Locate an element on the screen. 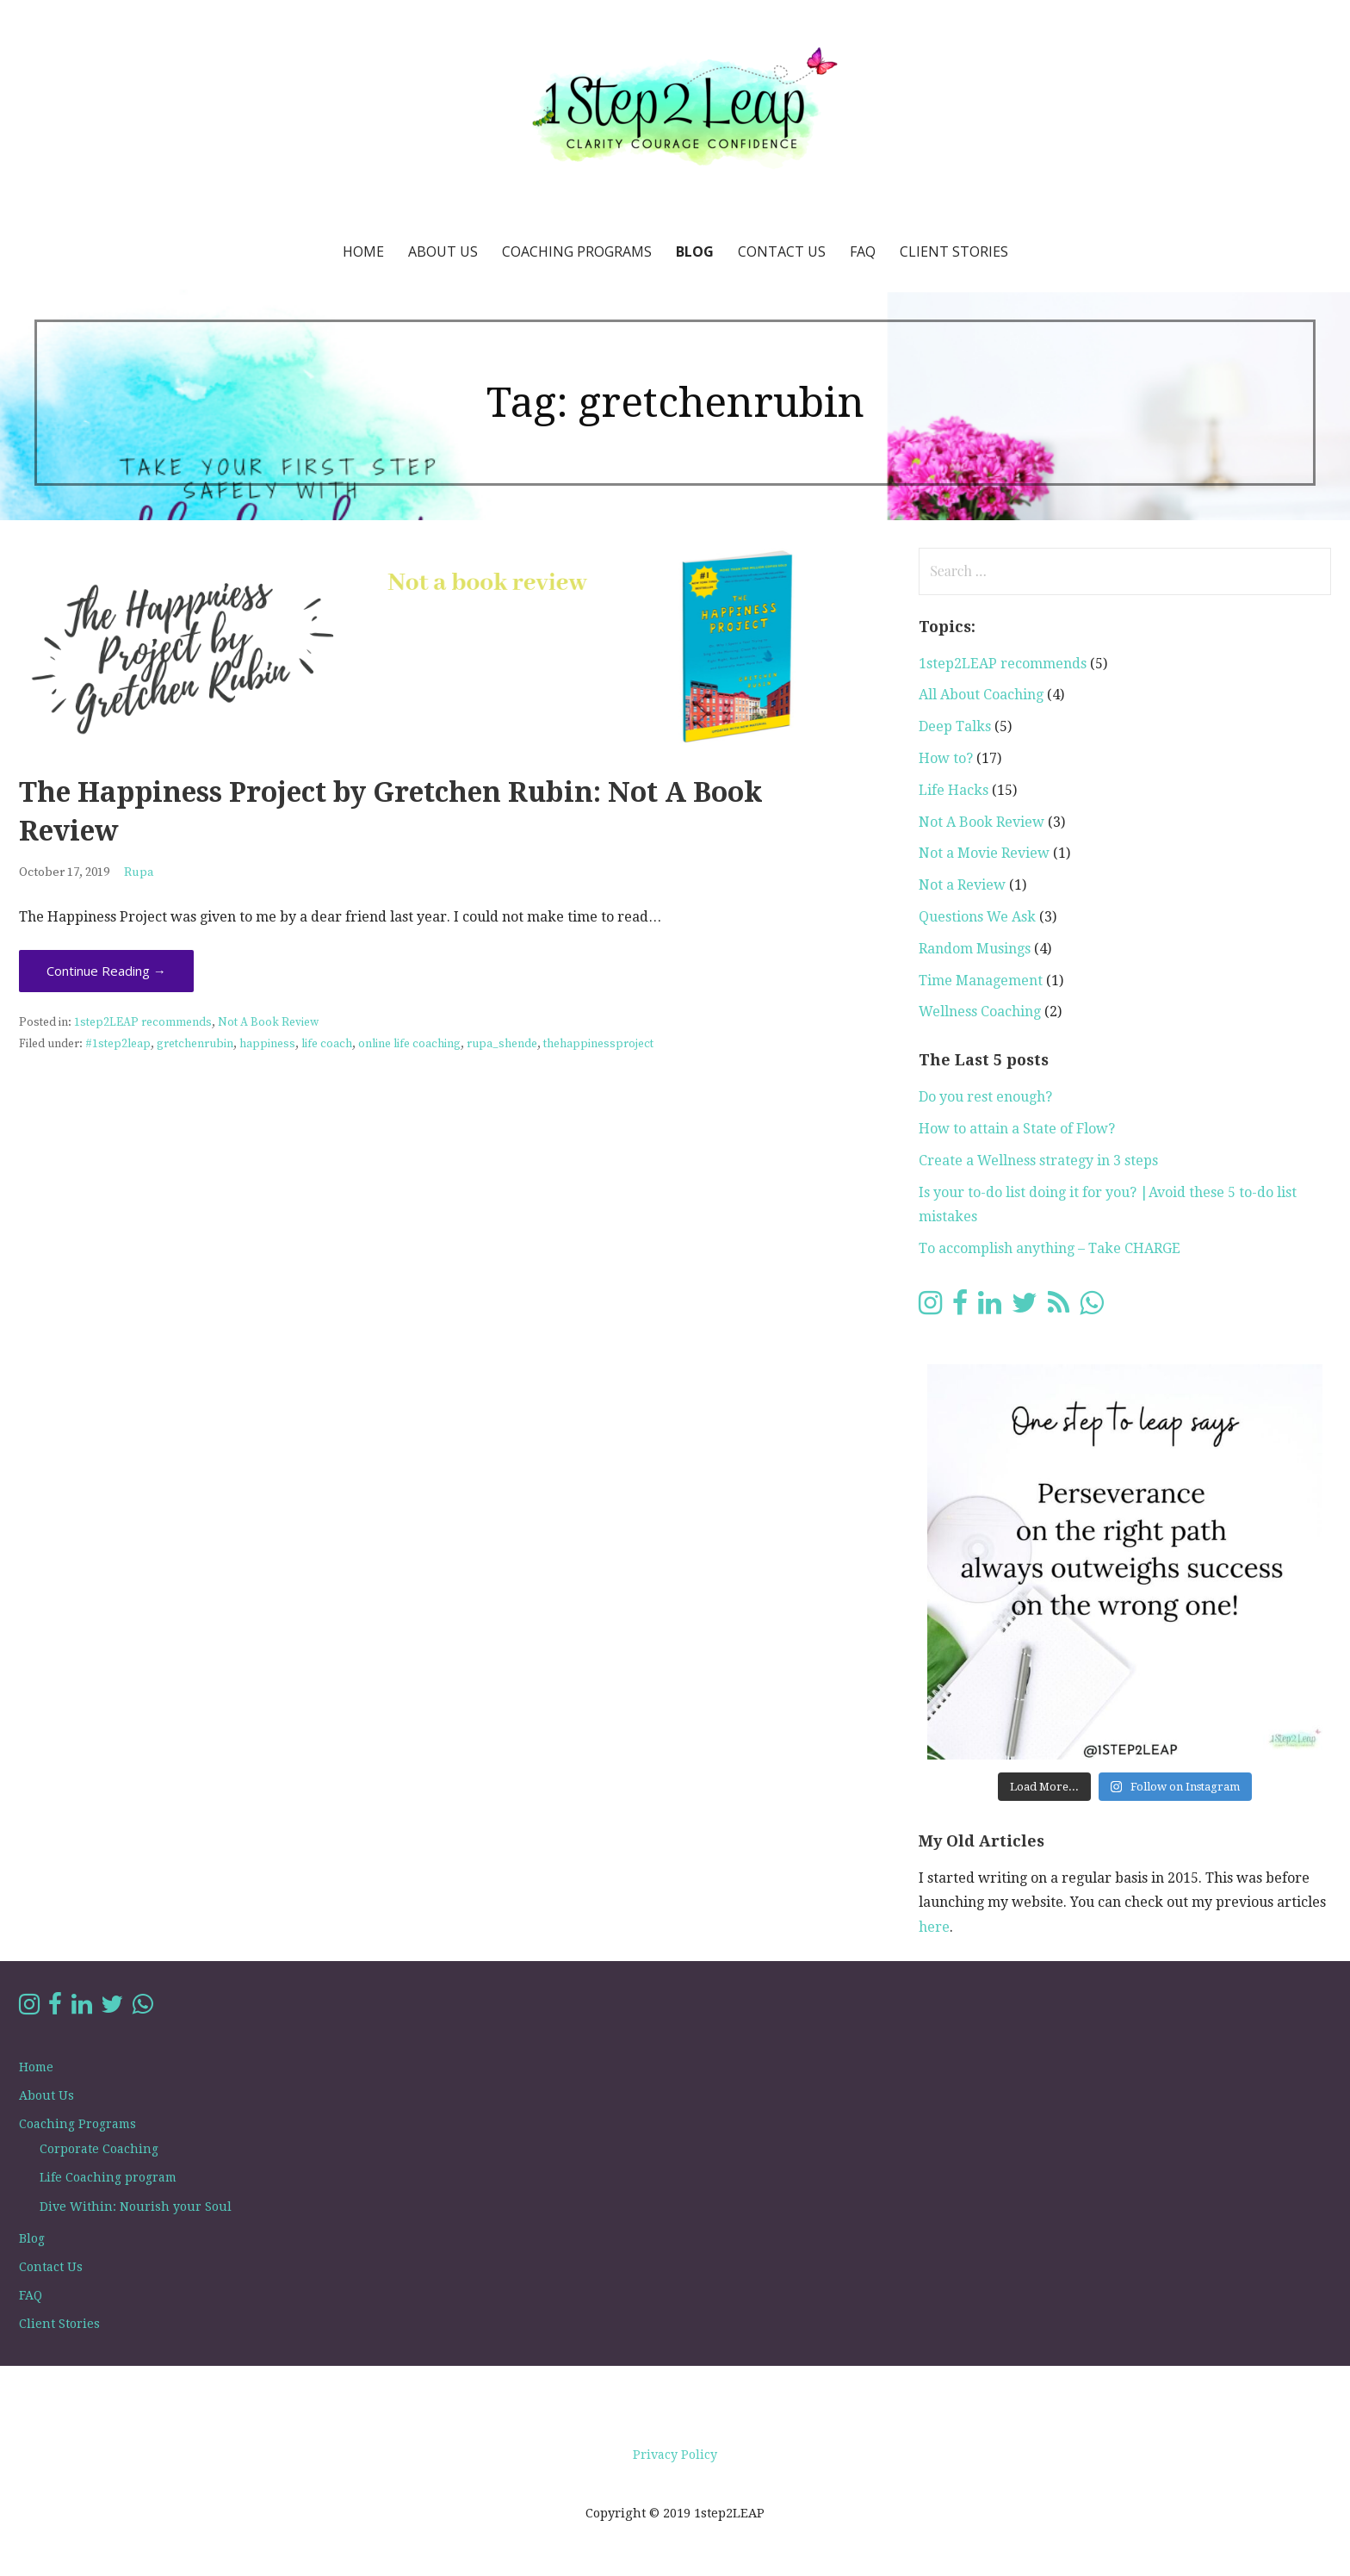 The image size is (1350, 2576). Dive Within: Nourish your Soul is located at coordinates (136, 2206).